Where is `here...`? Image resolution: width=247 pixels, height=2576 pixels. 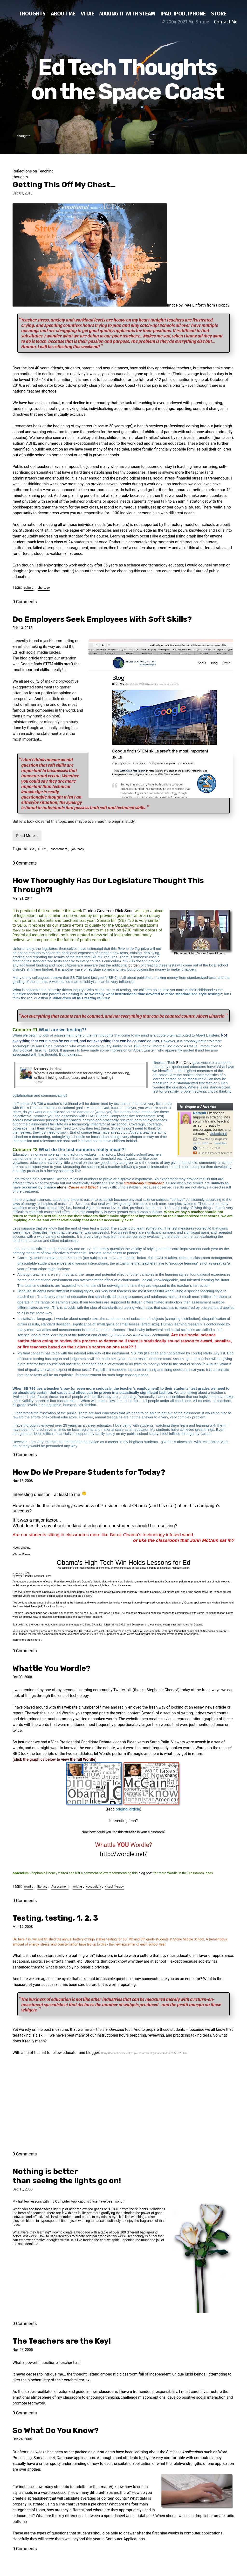 here... is located at coordinates (38, 1639).